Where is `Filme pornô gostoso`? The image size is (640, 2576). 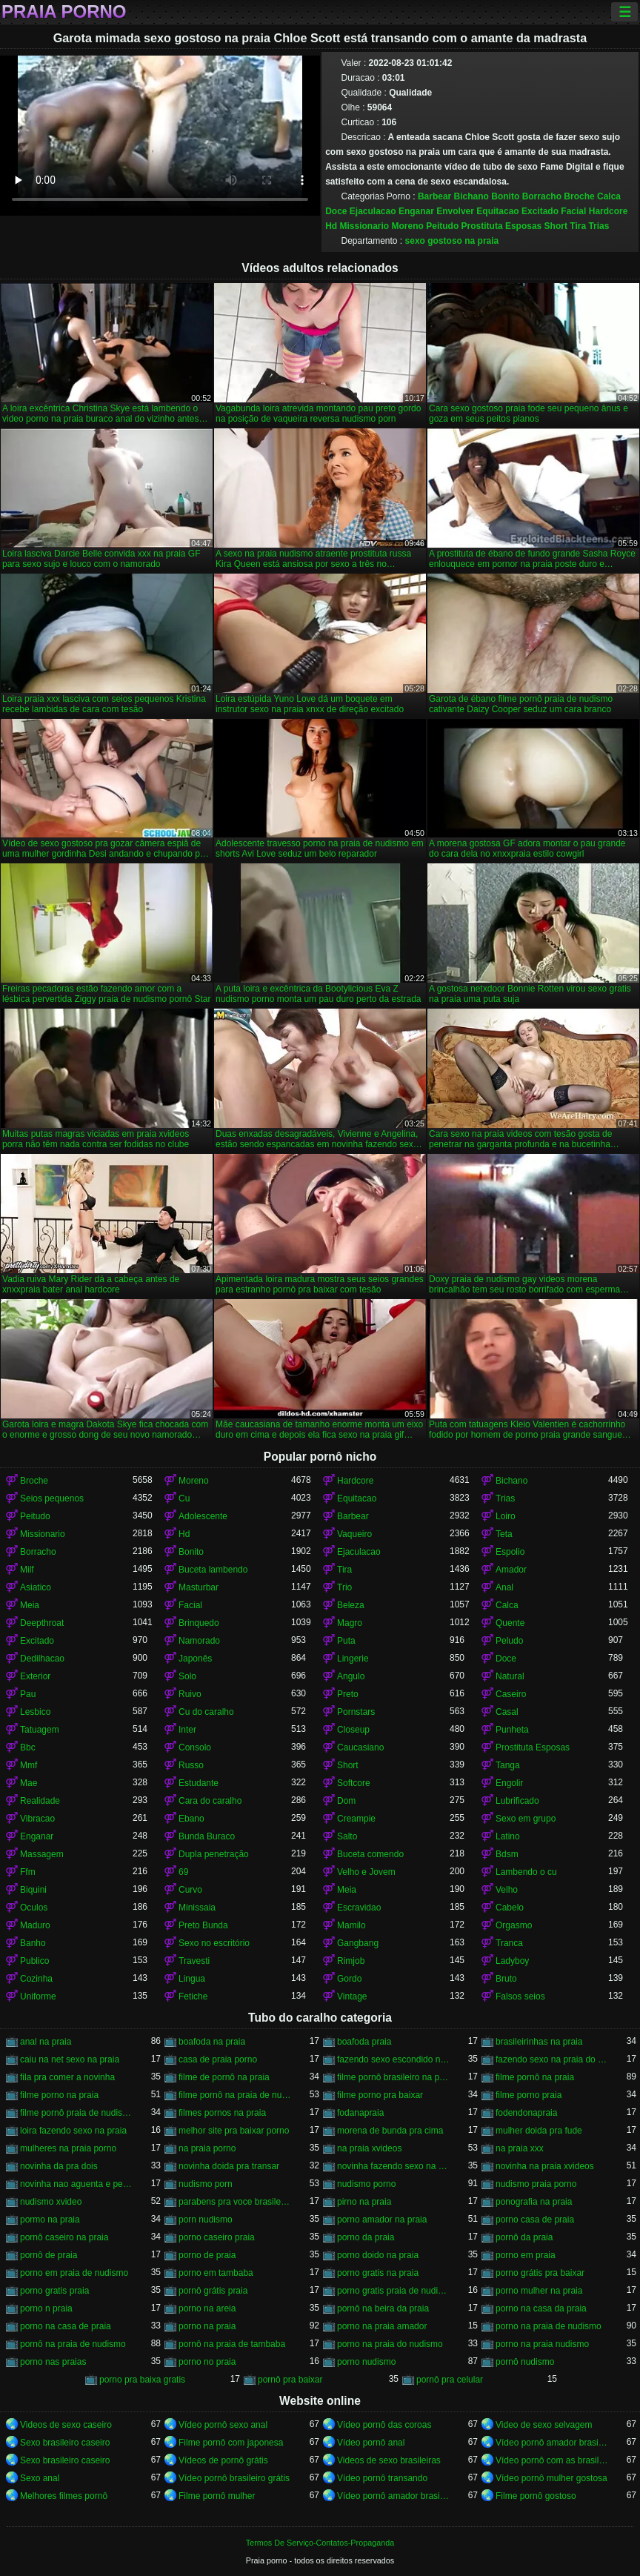
Filme pornô gostoso is located at coordinates (536, 2496).